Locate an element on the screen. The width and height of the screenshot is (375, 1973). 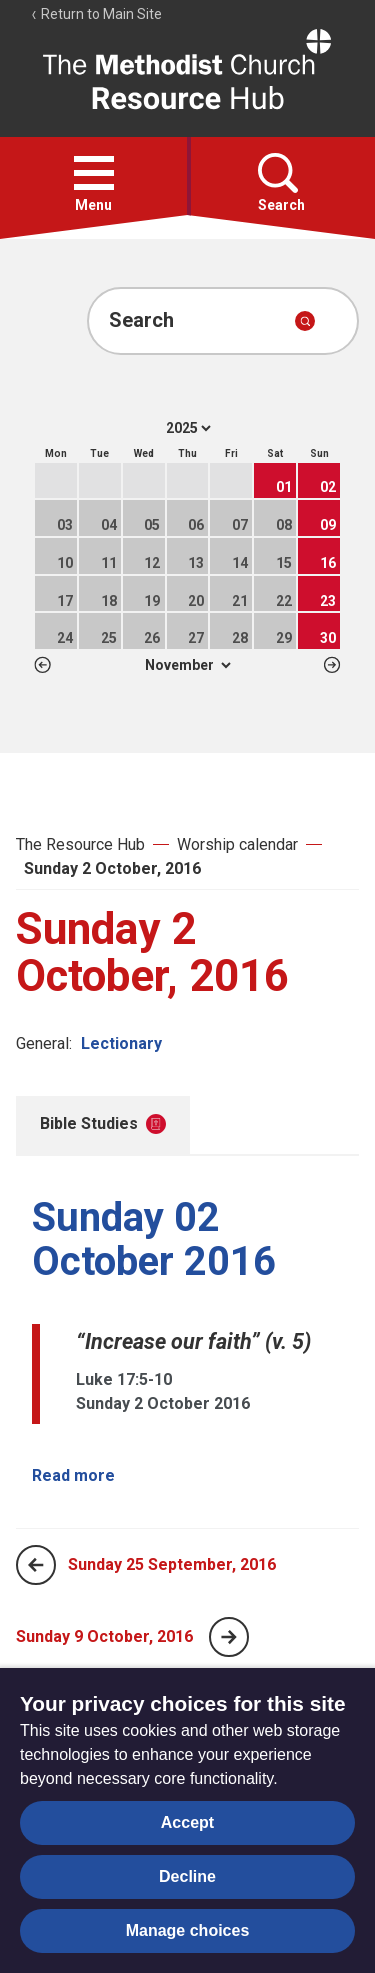
Read more [Read more about Sunday 02 October 2016.] is located at coordinates (73, 1475).